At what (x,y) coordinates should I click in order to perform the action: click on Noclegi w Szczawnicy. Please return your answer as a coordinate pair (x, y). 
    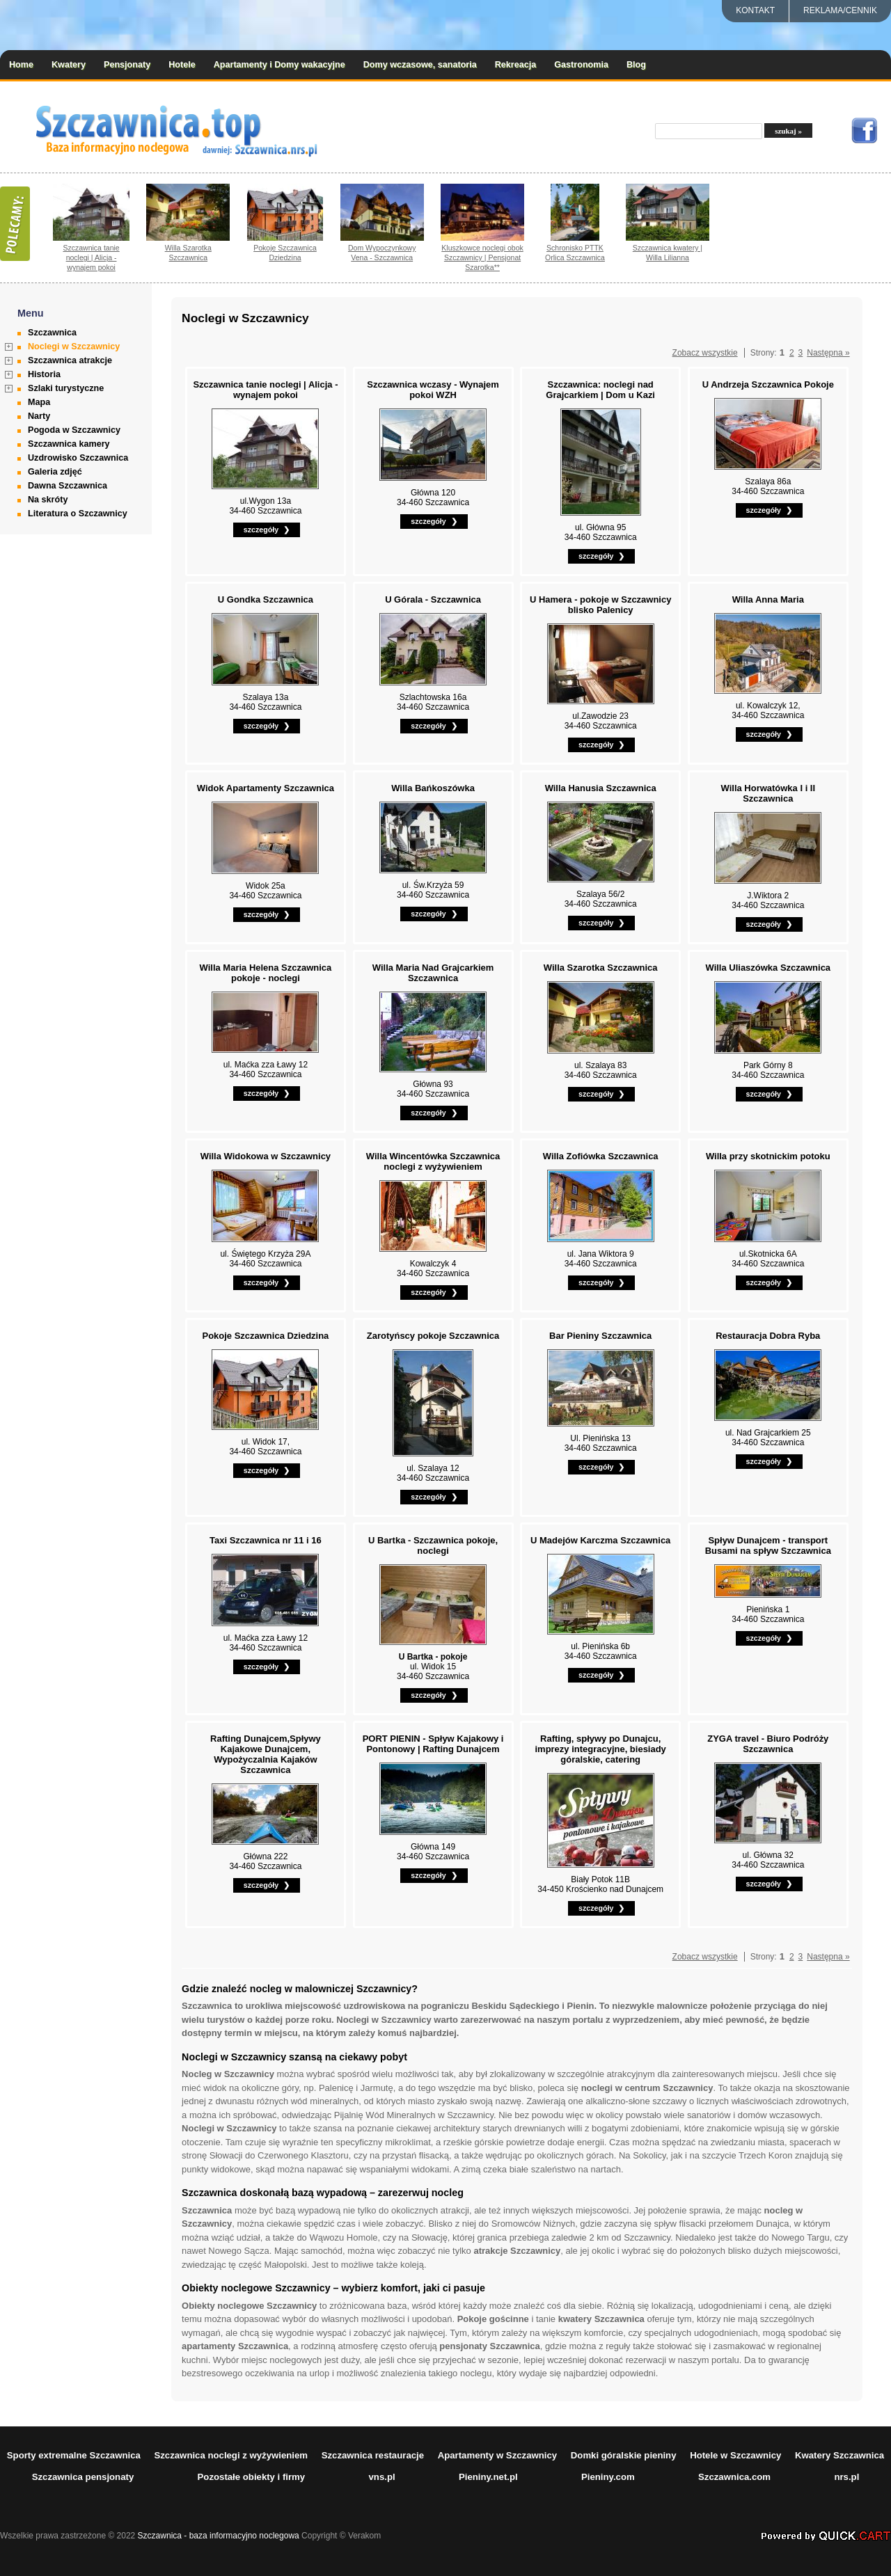
    Looking at the image, I should click on (74, 346).